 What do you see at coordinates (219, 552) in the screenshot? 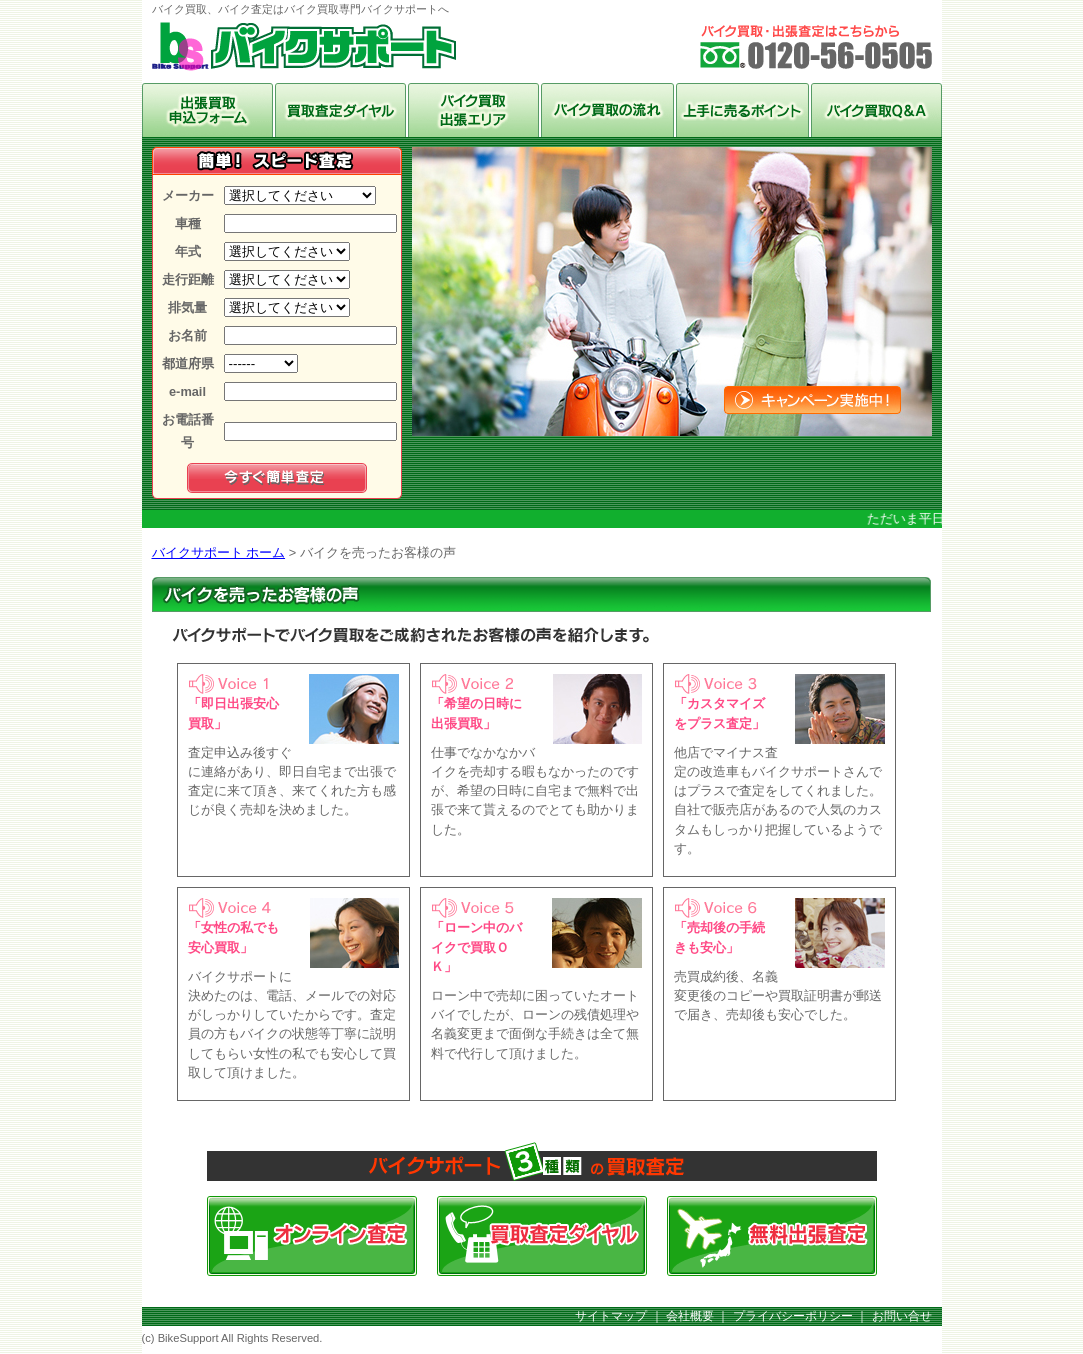
I see `バイクサポート ホーム` at bounding box center [219, 552].